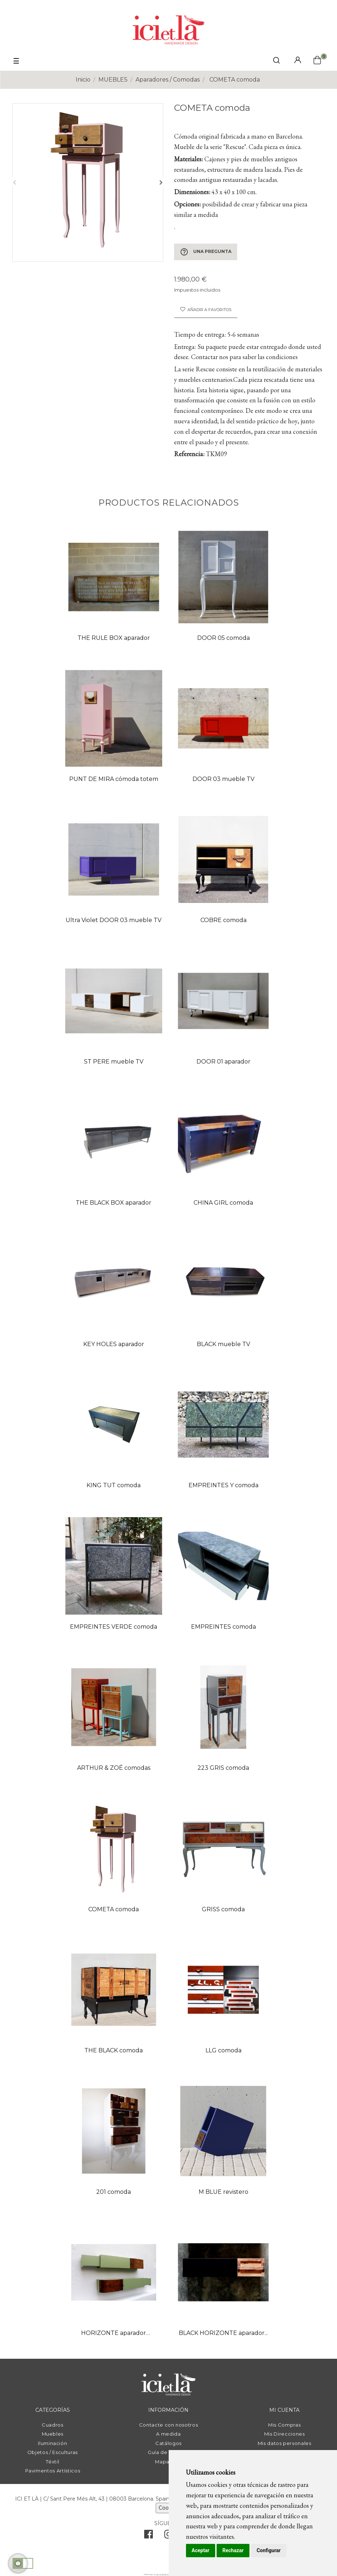 The width and height of the screenshot is (337, 2576). Describe the element at coordinates (113, 1202) in the screenshot. I see `THE BLACK BOX aparador` at that location.